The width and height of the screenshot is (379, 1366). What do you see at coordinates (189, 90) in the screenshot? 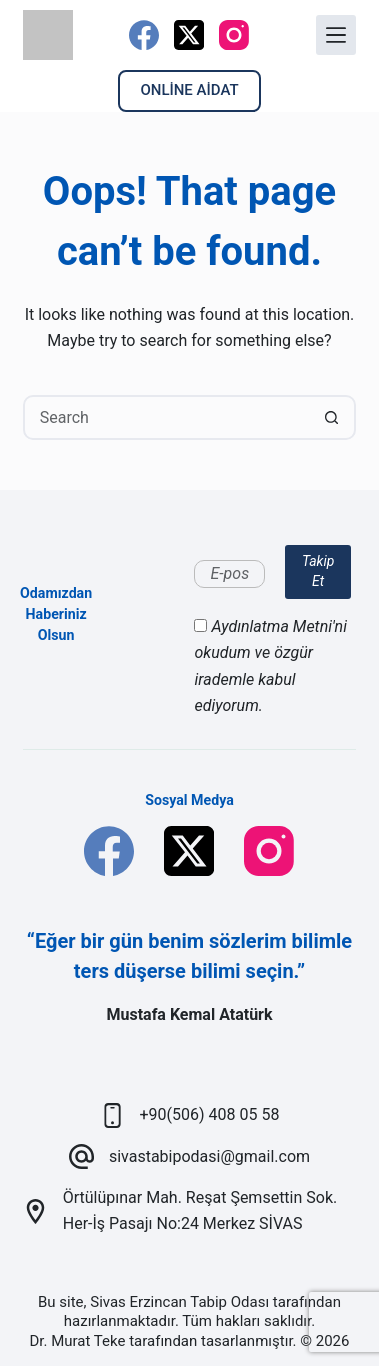
I see `ONLİNE AİDAT` at bounding box center [189, 90].